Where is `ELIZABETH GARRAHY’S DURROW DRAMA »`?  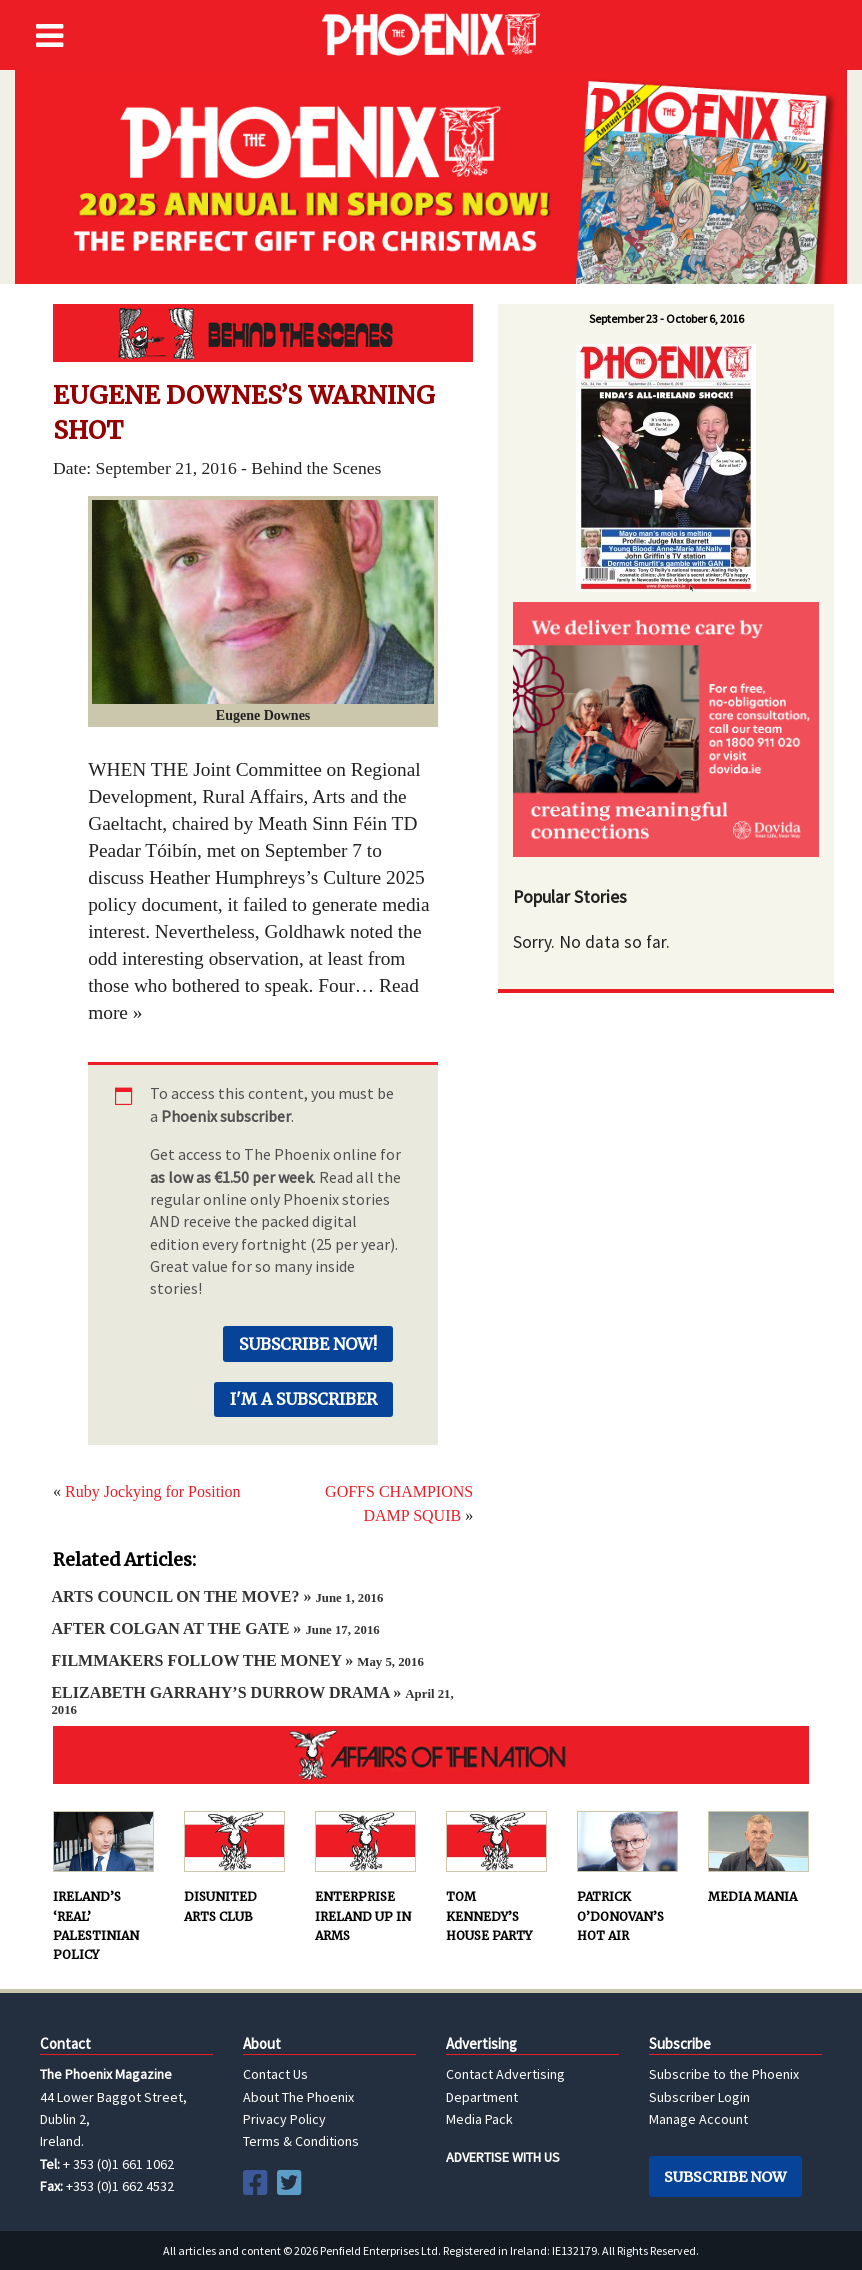
ELIZABETH GARRAHY’S DURROW DRAMA » is located at coordinates (252, 1700).